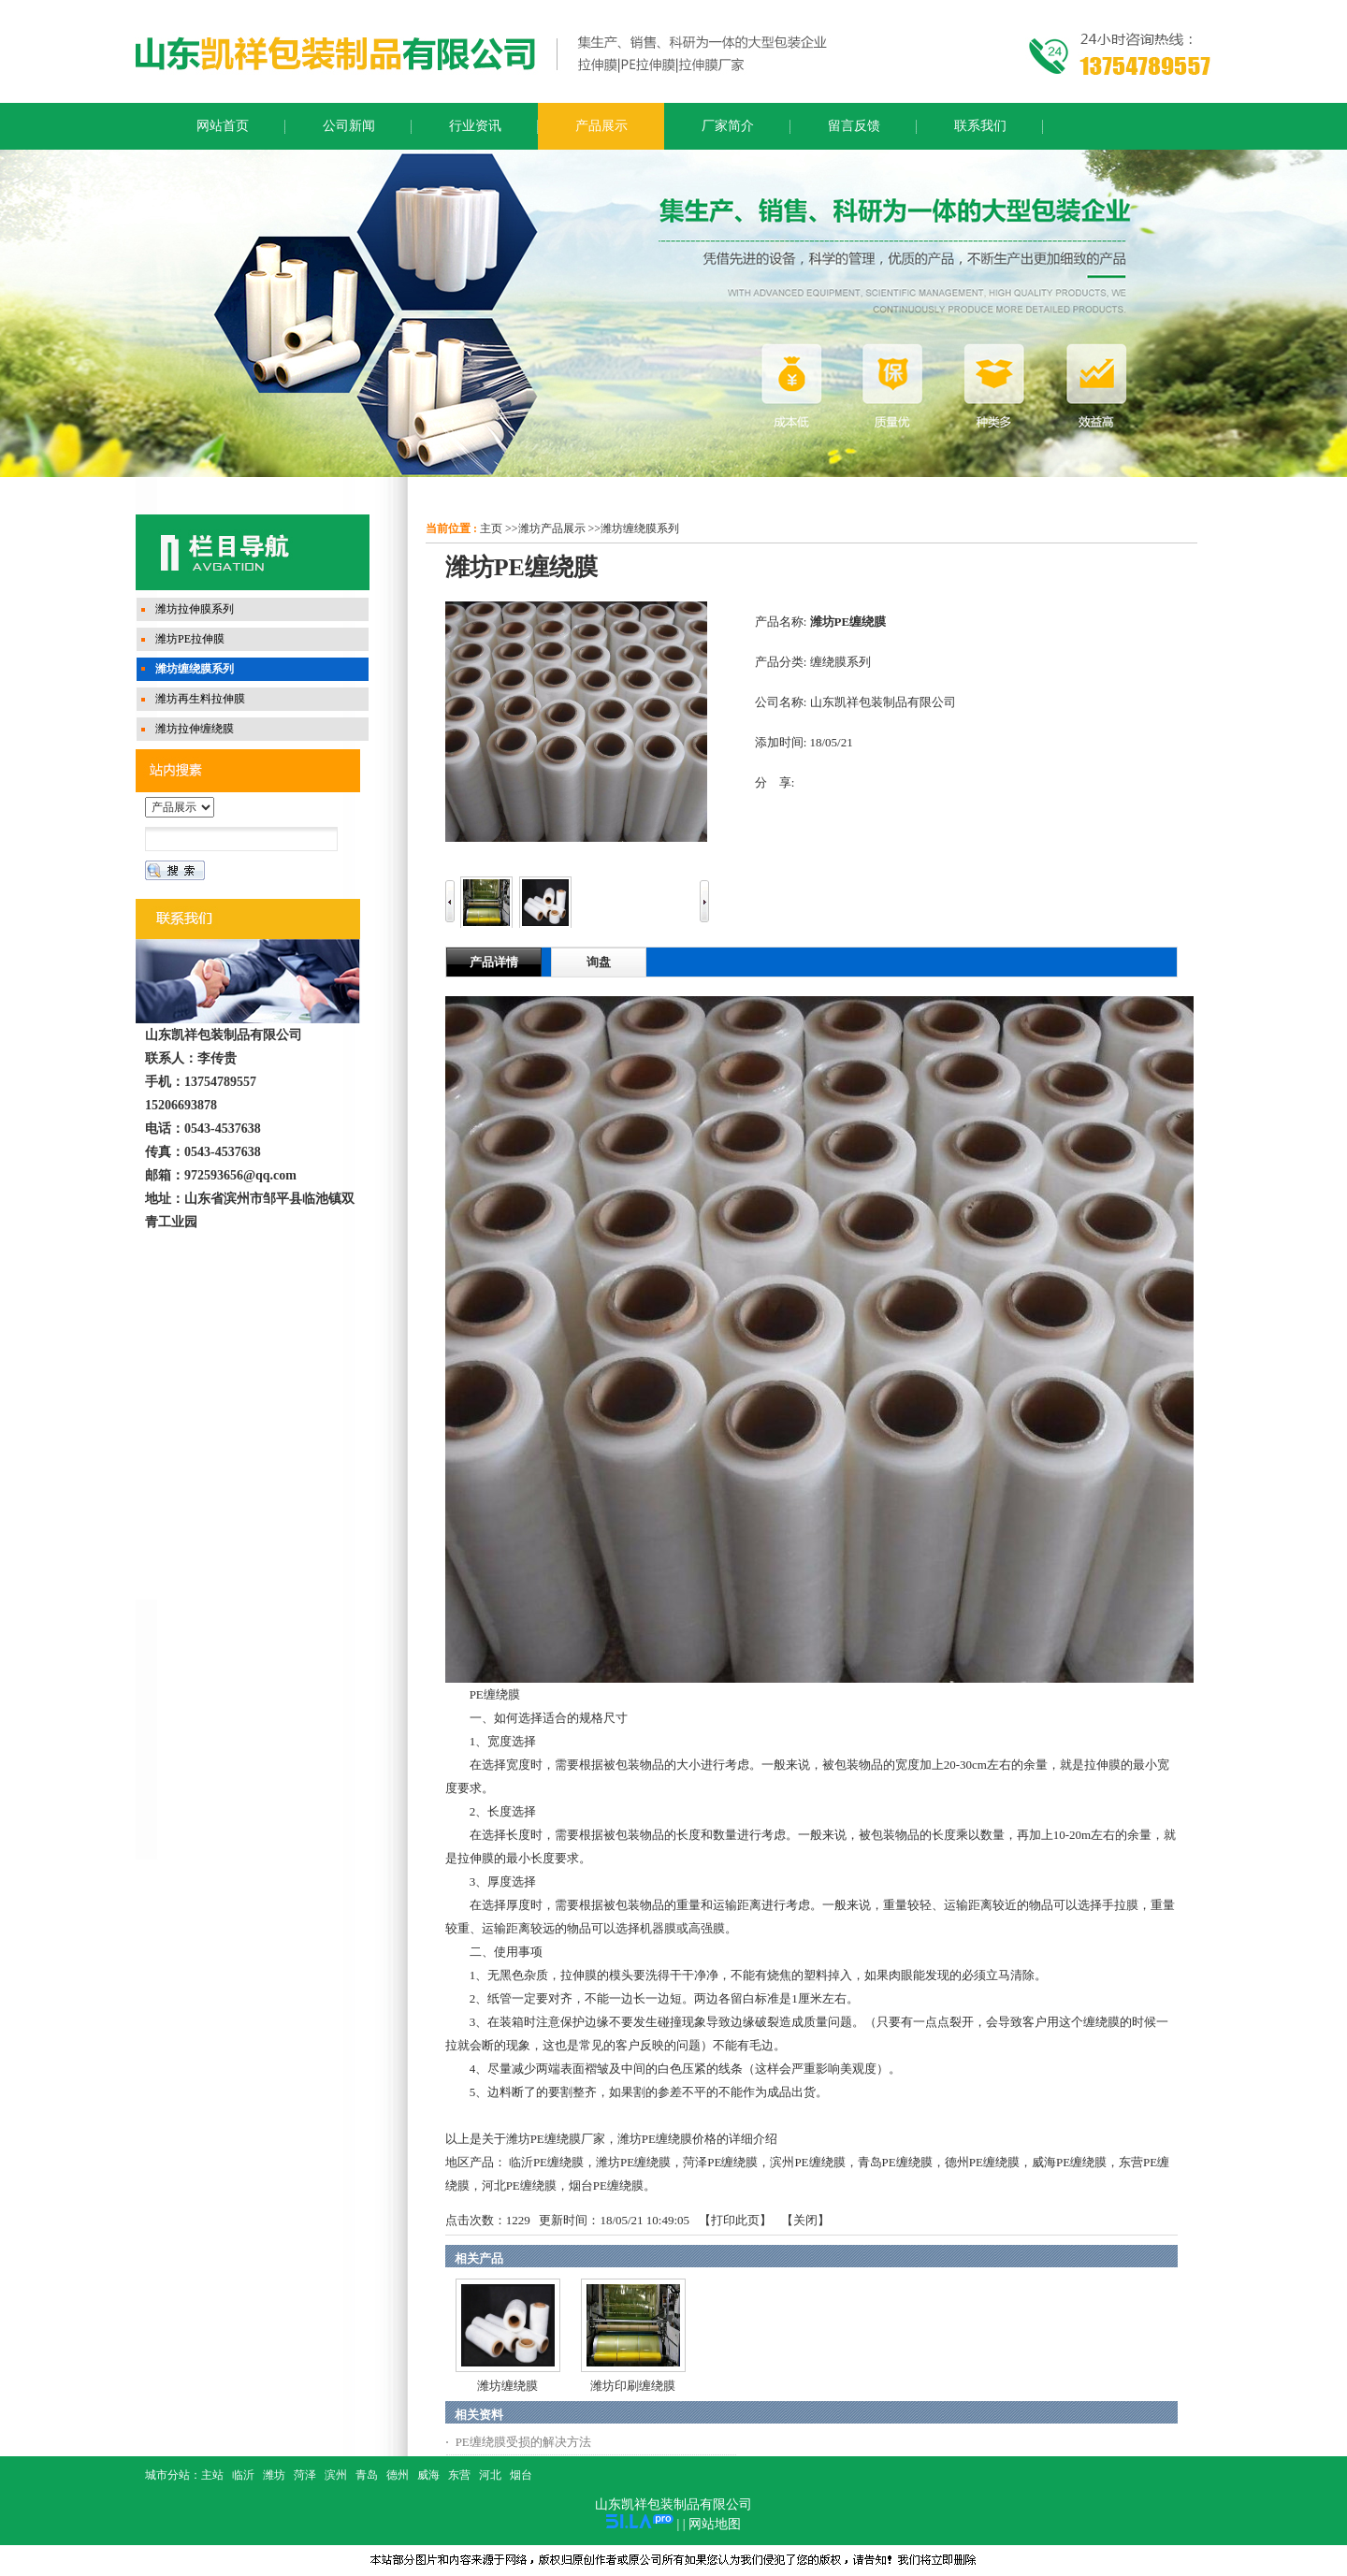 This screenshot has width=1347, height=2576. I want to click on 主页, so click(491, 528).